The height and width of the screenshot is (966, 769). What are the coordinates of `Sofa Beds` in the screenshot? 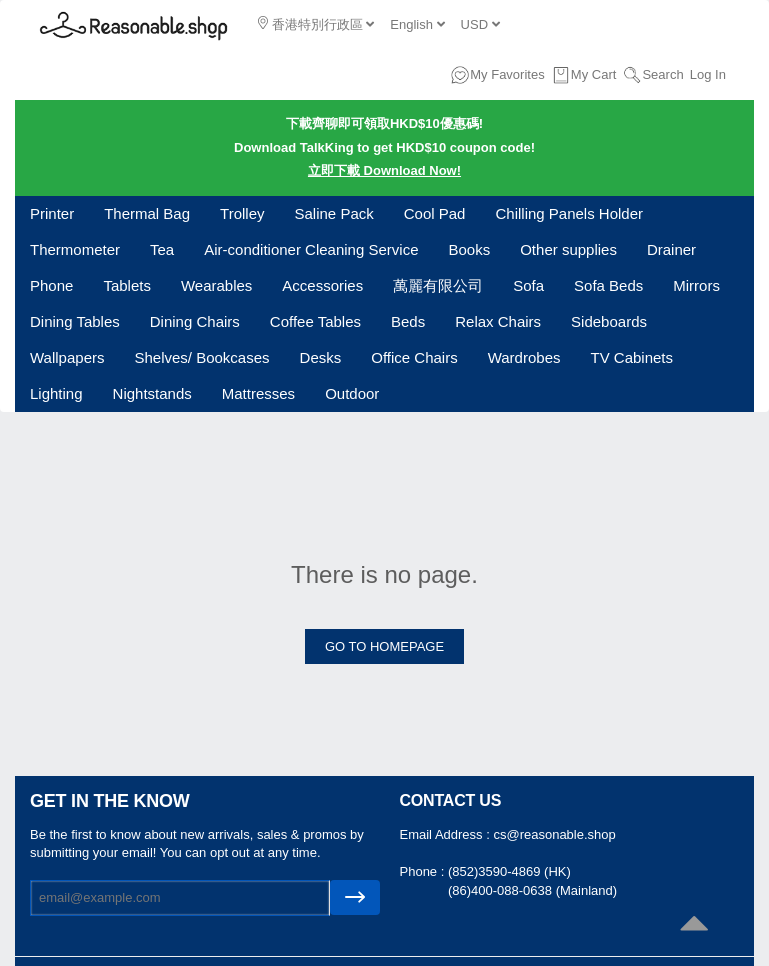 It's located at (608, 285).